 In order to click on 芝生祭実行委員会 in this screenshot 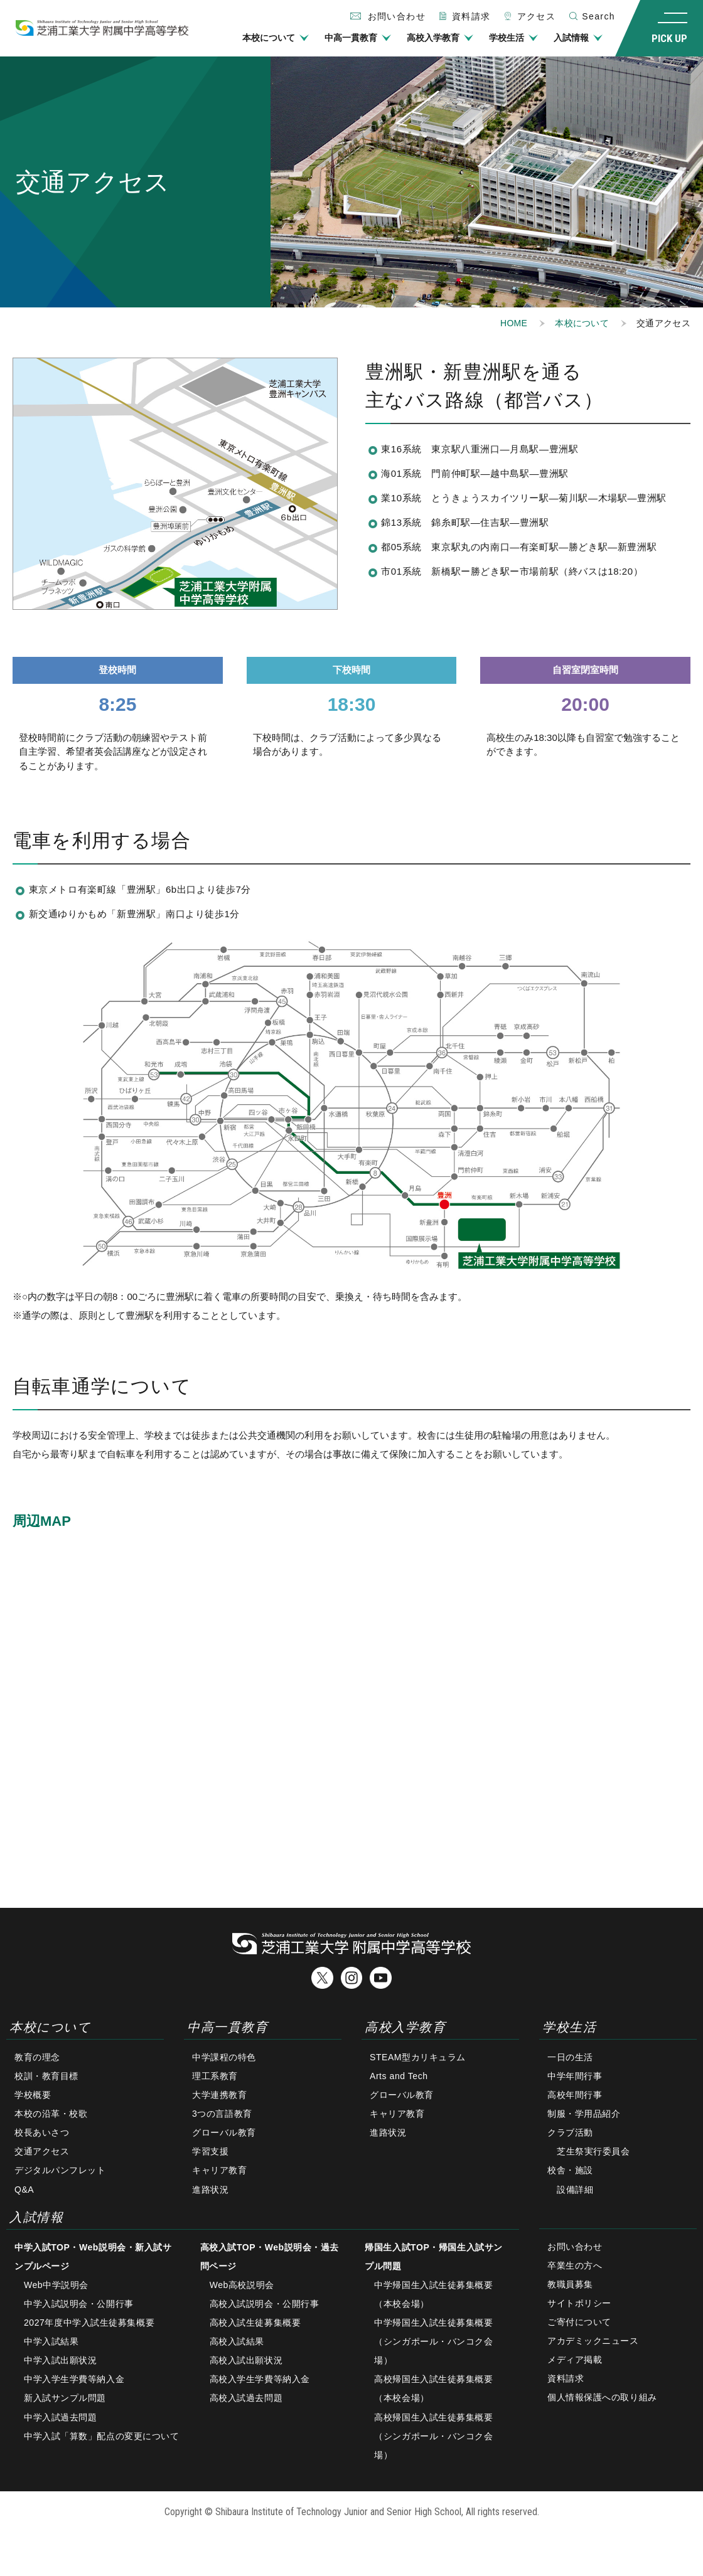, I will do `click(593, 2151)`.